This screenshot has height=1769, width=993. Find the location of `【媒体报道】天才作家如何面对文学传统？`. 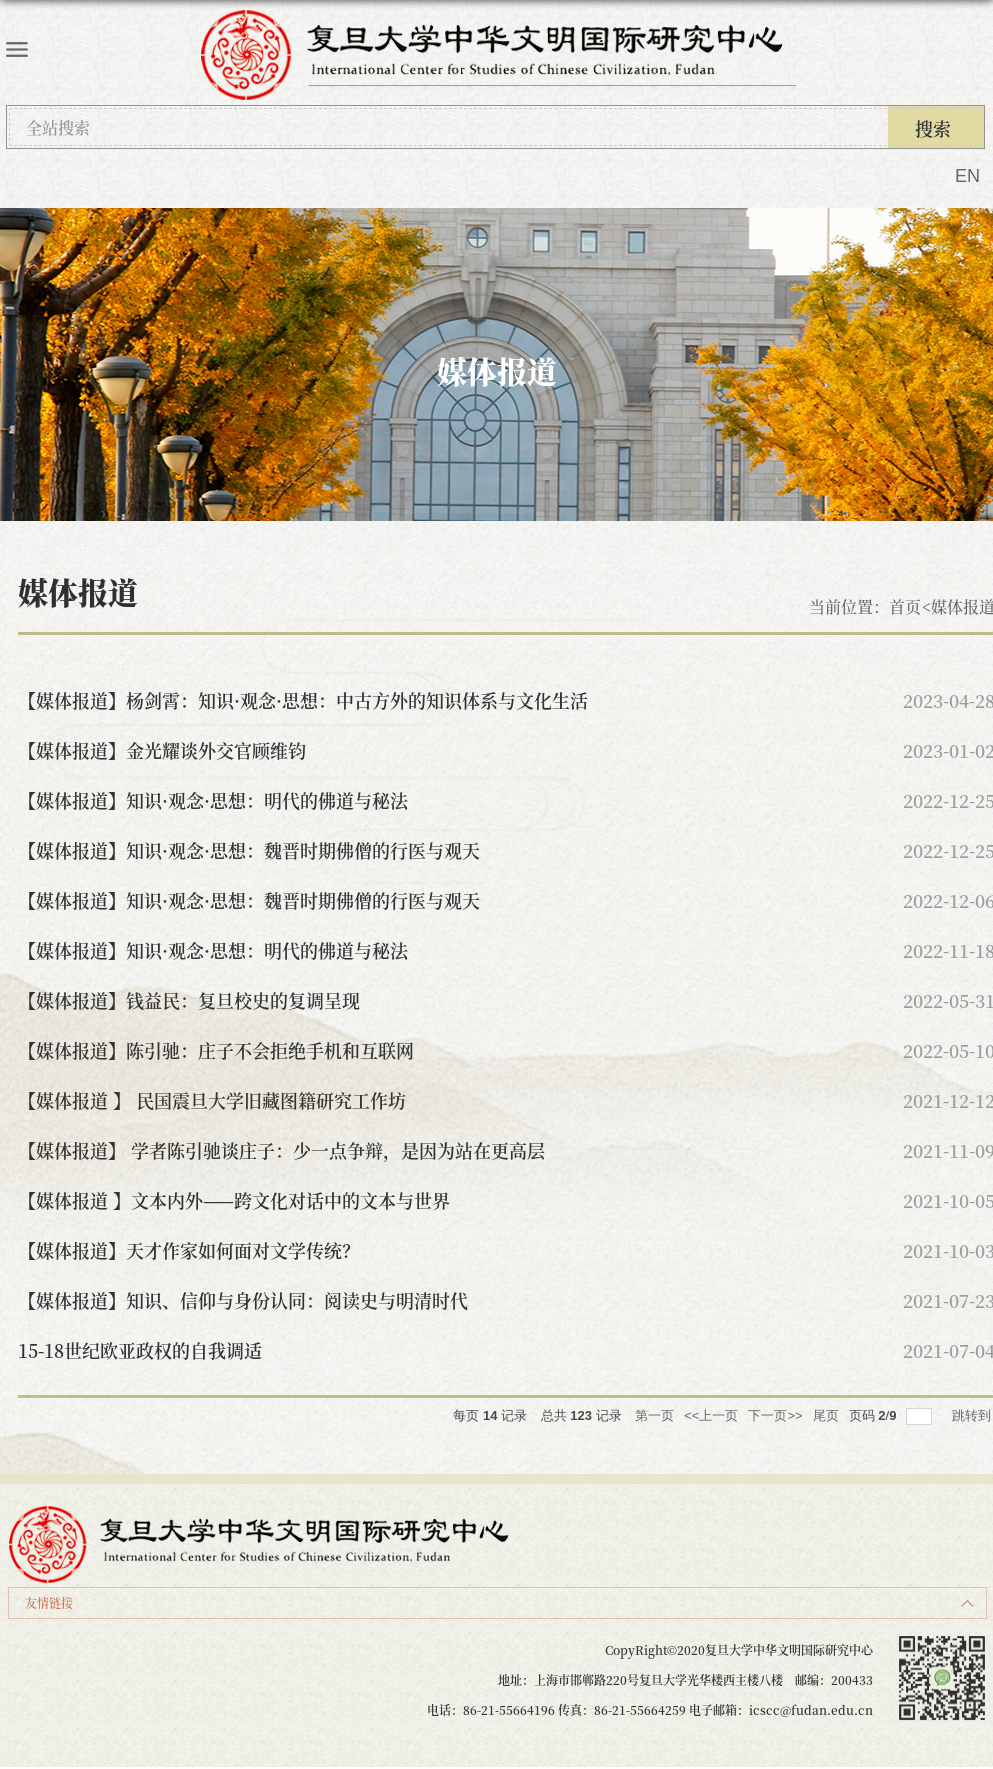

【媒体报道】天才作家如何面对文学传统？ is located at coordinates (189, 1250).